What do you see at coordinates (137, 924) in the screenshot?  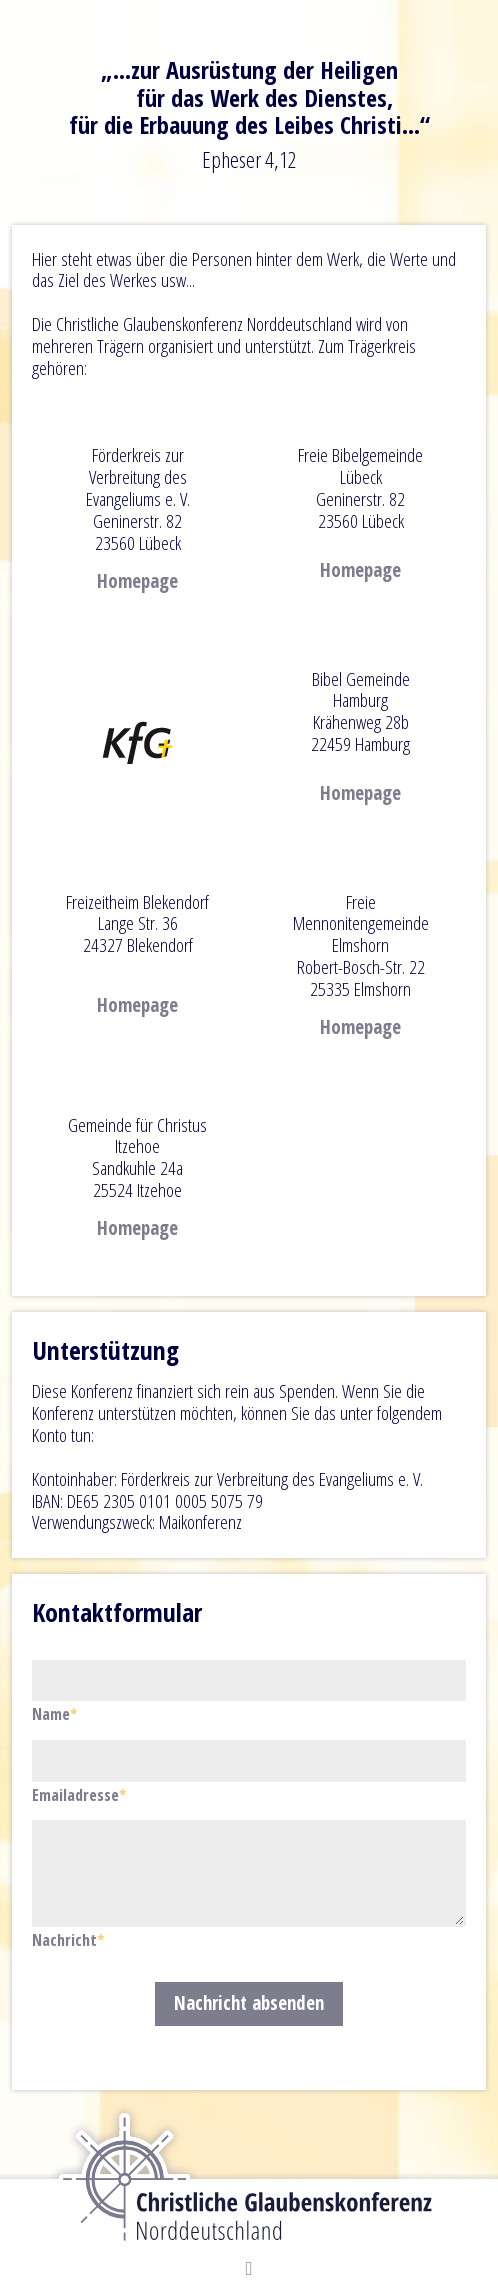 I see `Freizeitheim Blekendorf Lange Str. 3624327 Blekendorf` at bounding box center [137, 924].